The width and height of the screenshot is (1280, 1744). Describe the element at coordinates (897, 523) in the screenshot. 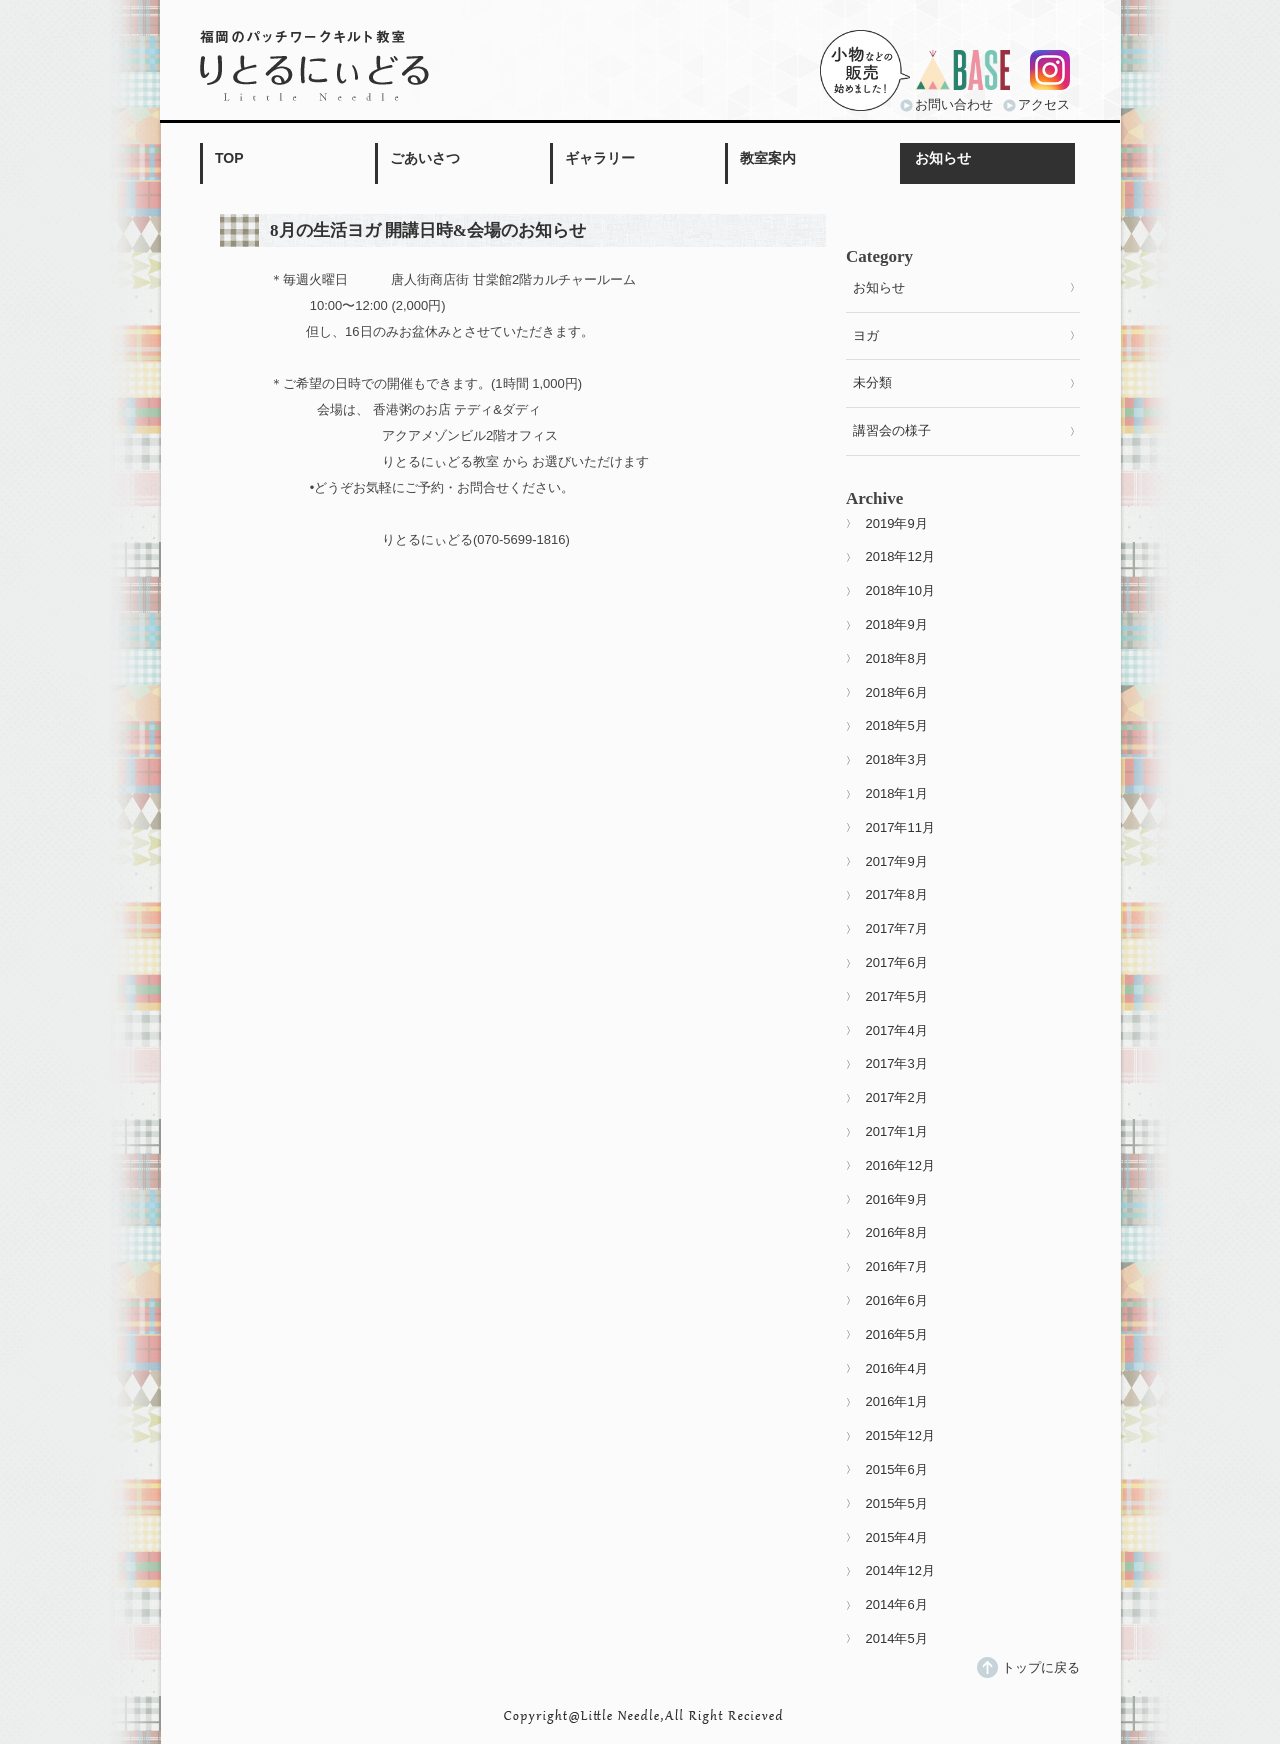

I see `2019年9月` at that location.